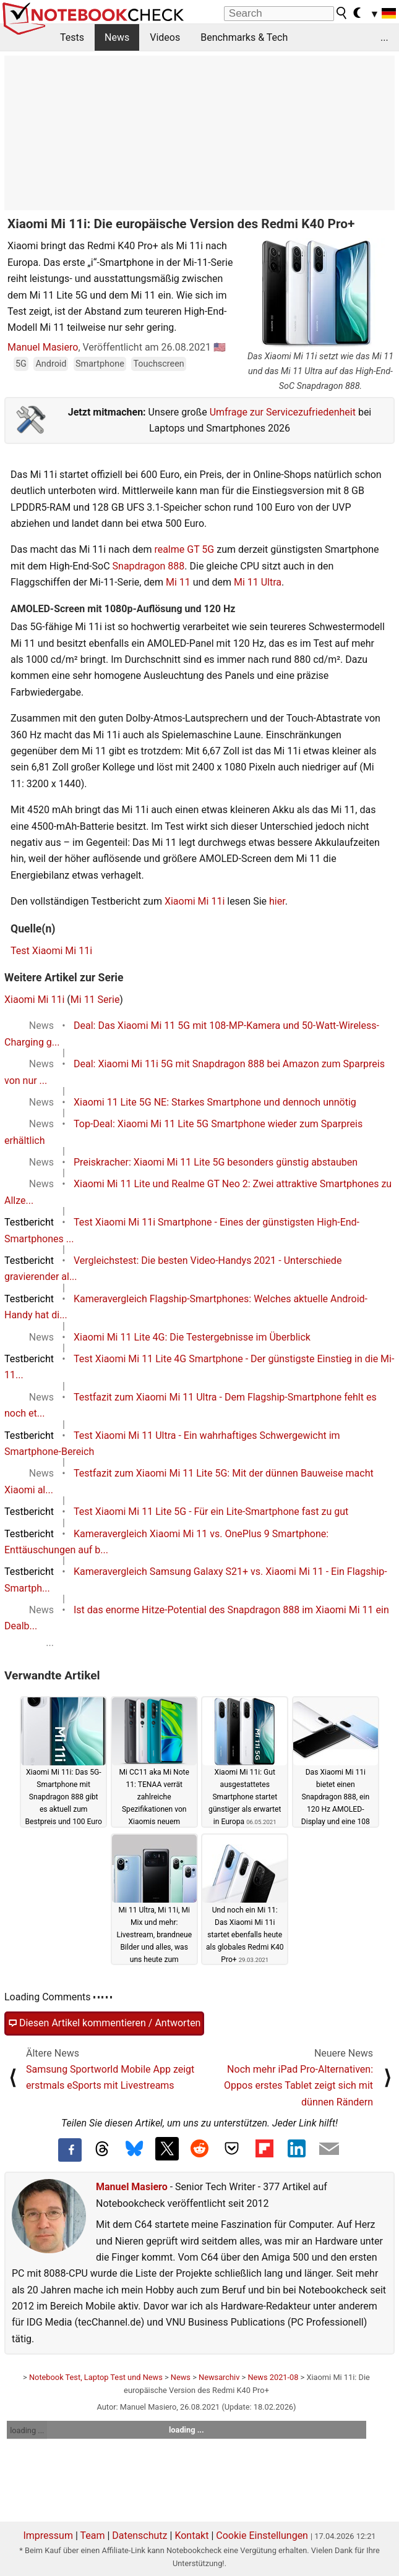 The height and width of the screenshot is (2576, 399). Describe the element at coordinates (211, 1511) in the screenshot. I see `Test Xiaomi Mi 11 Lite 5G - Für ein Lite-Smartphone fast zu gut` at that location.